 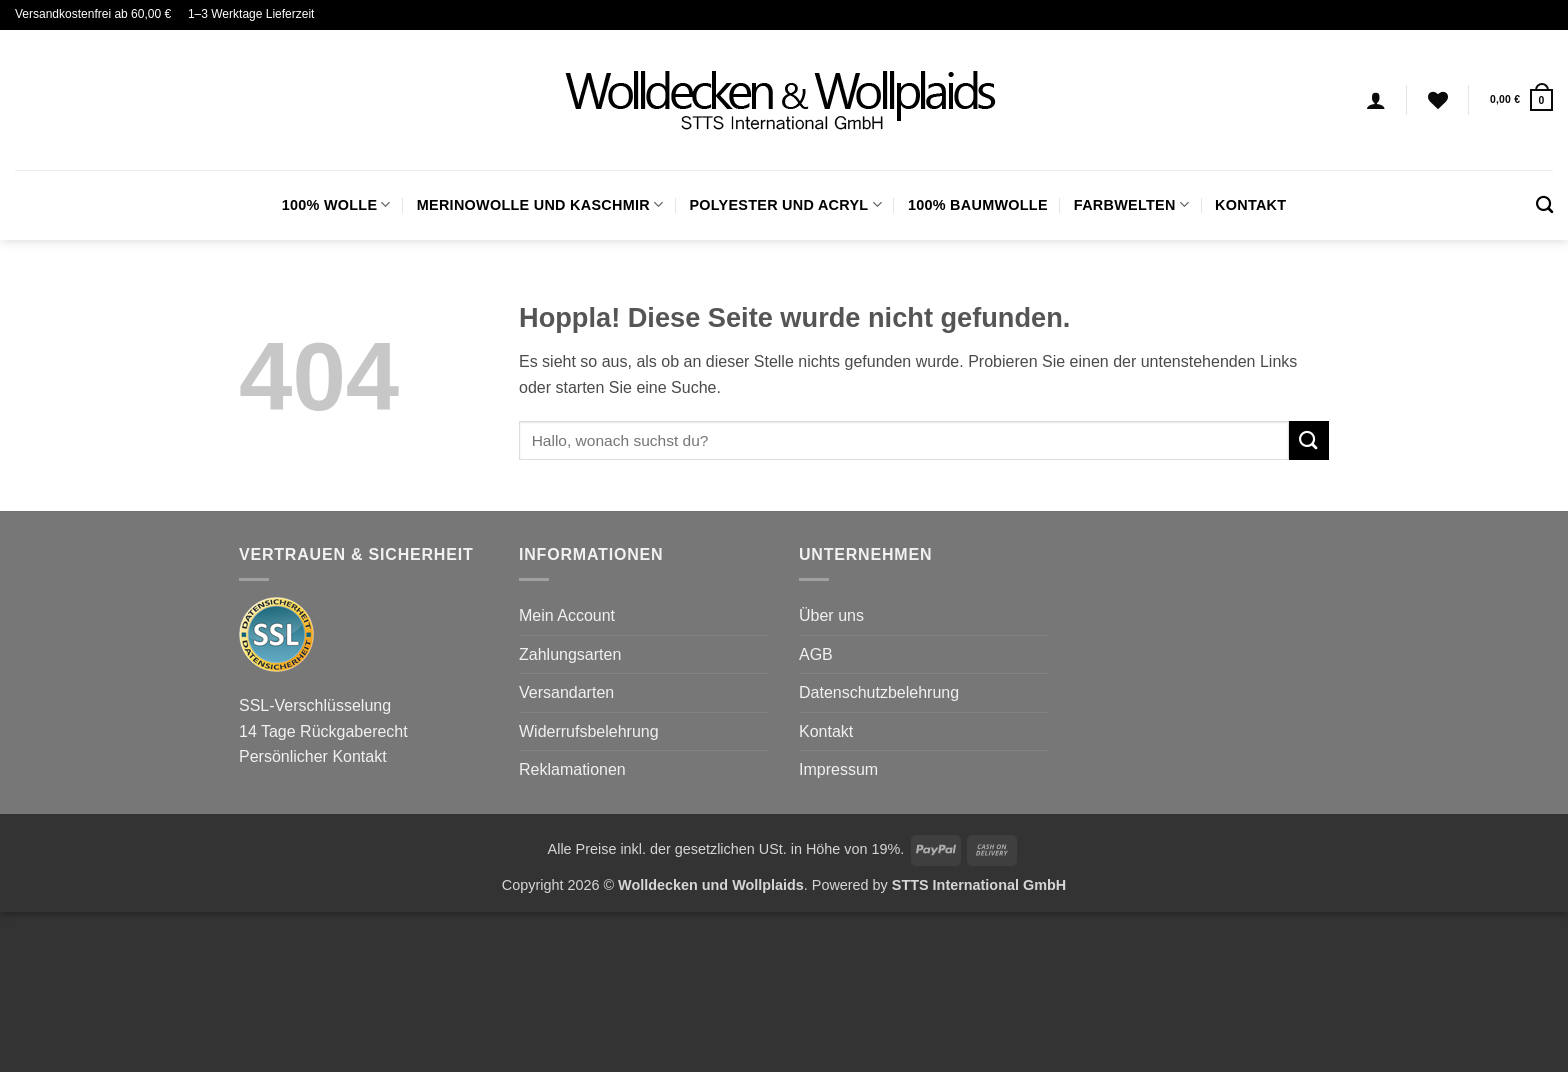 What do you see at coordinates (785, 204) in the screenshot?
I see `Polyester und Acryl` at bounding box center [785, 204].